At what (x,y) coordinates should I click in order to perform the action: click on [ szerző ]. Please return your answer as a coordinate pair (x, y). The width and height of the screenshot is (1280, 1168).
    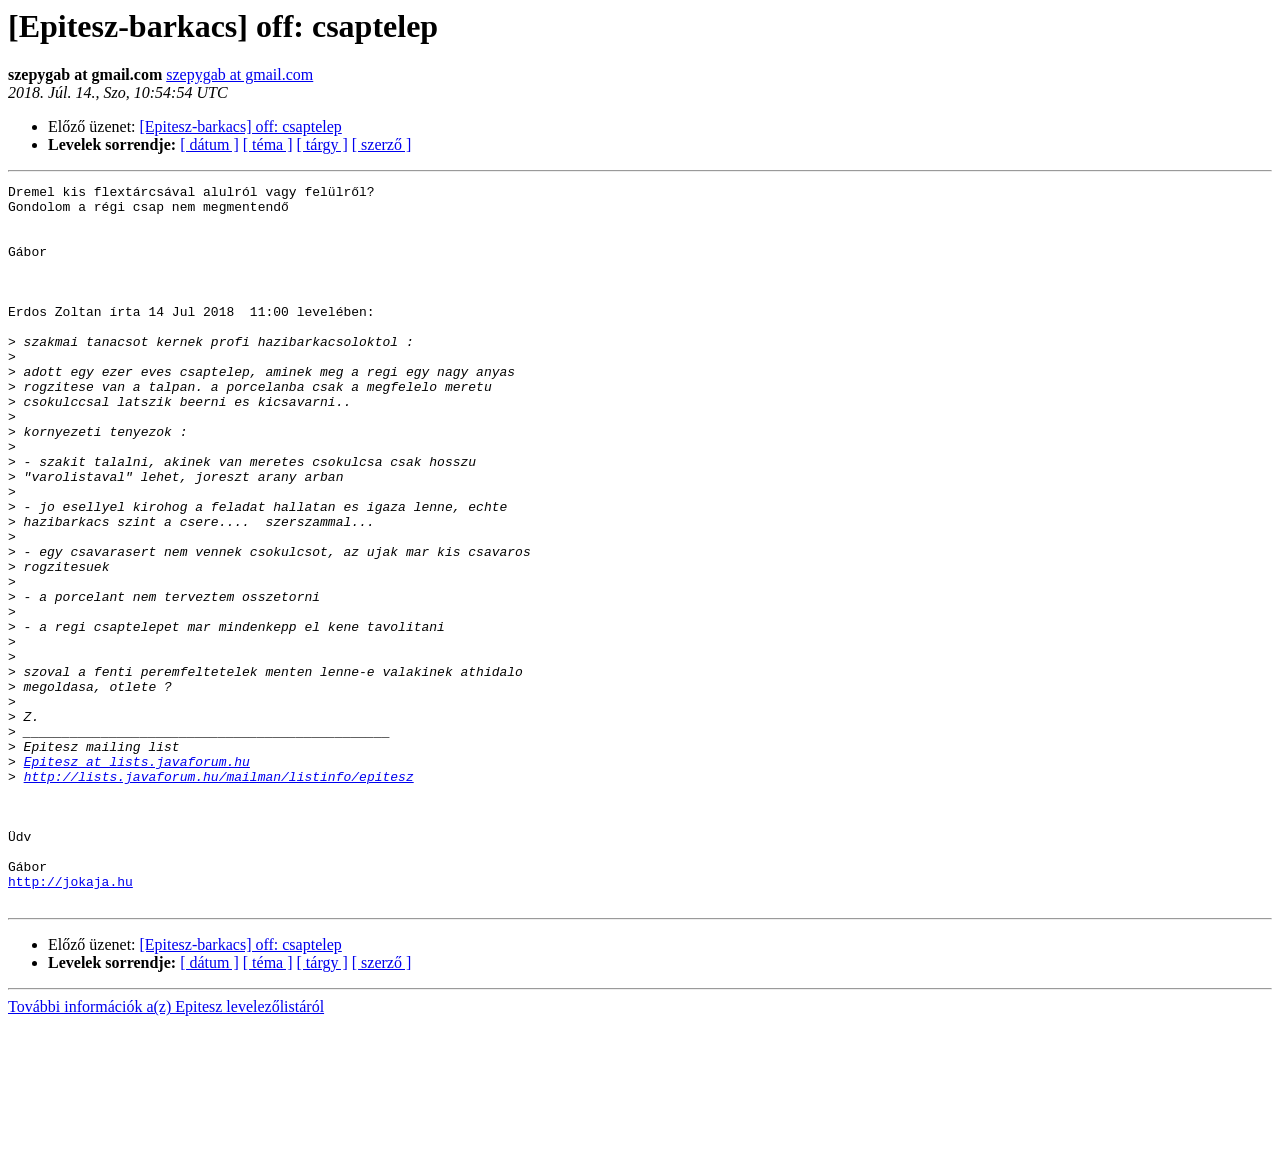
    Looking at the image, I should click on (382, 144).